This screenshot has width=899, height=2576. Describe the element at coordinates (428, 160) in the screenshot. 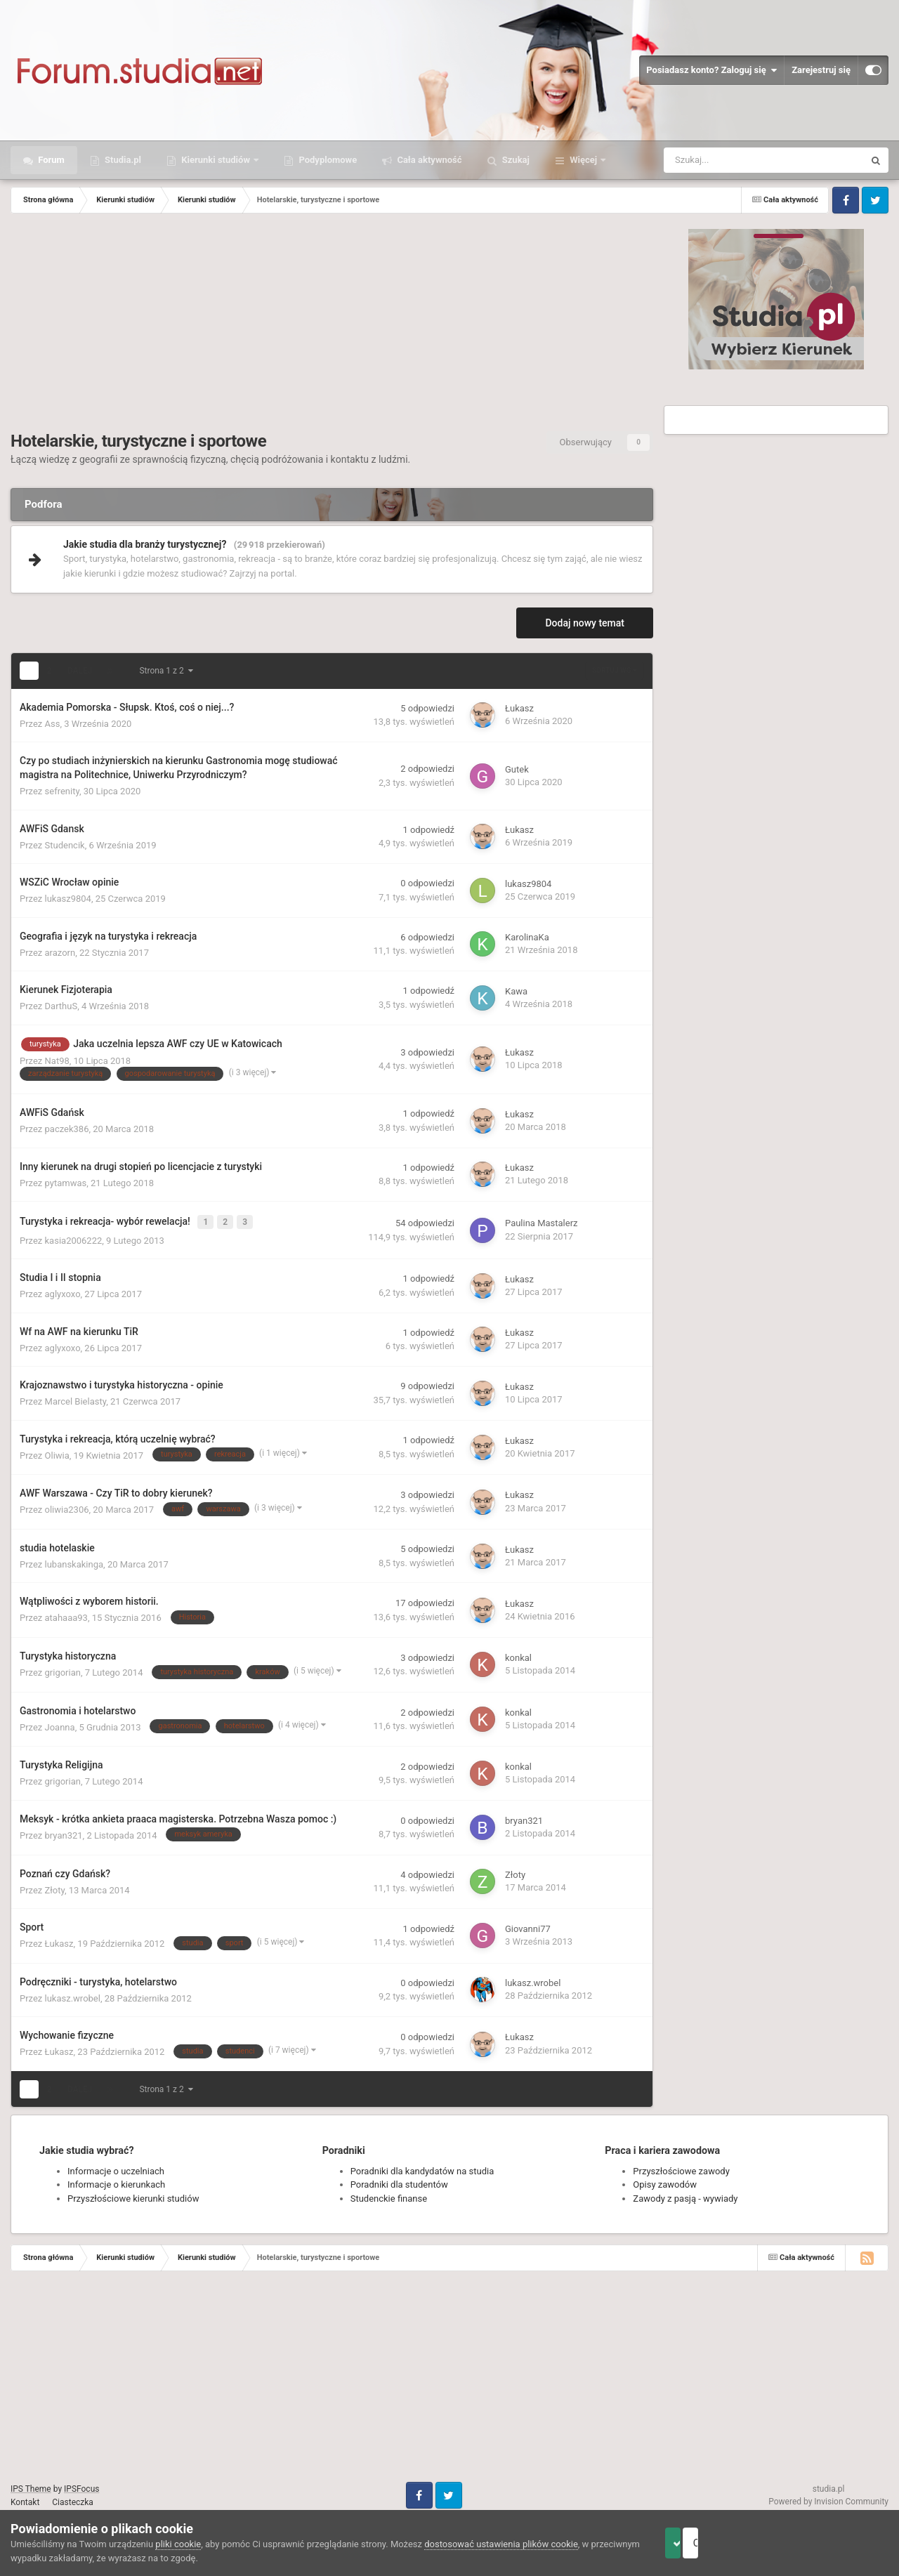

I see `Cała aktywność` at that location.